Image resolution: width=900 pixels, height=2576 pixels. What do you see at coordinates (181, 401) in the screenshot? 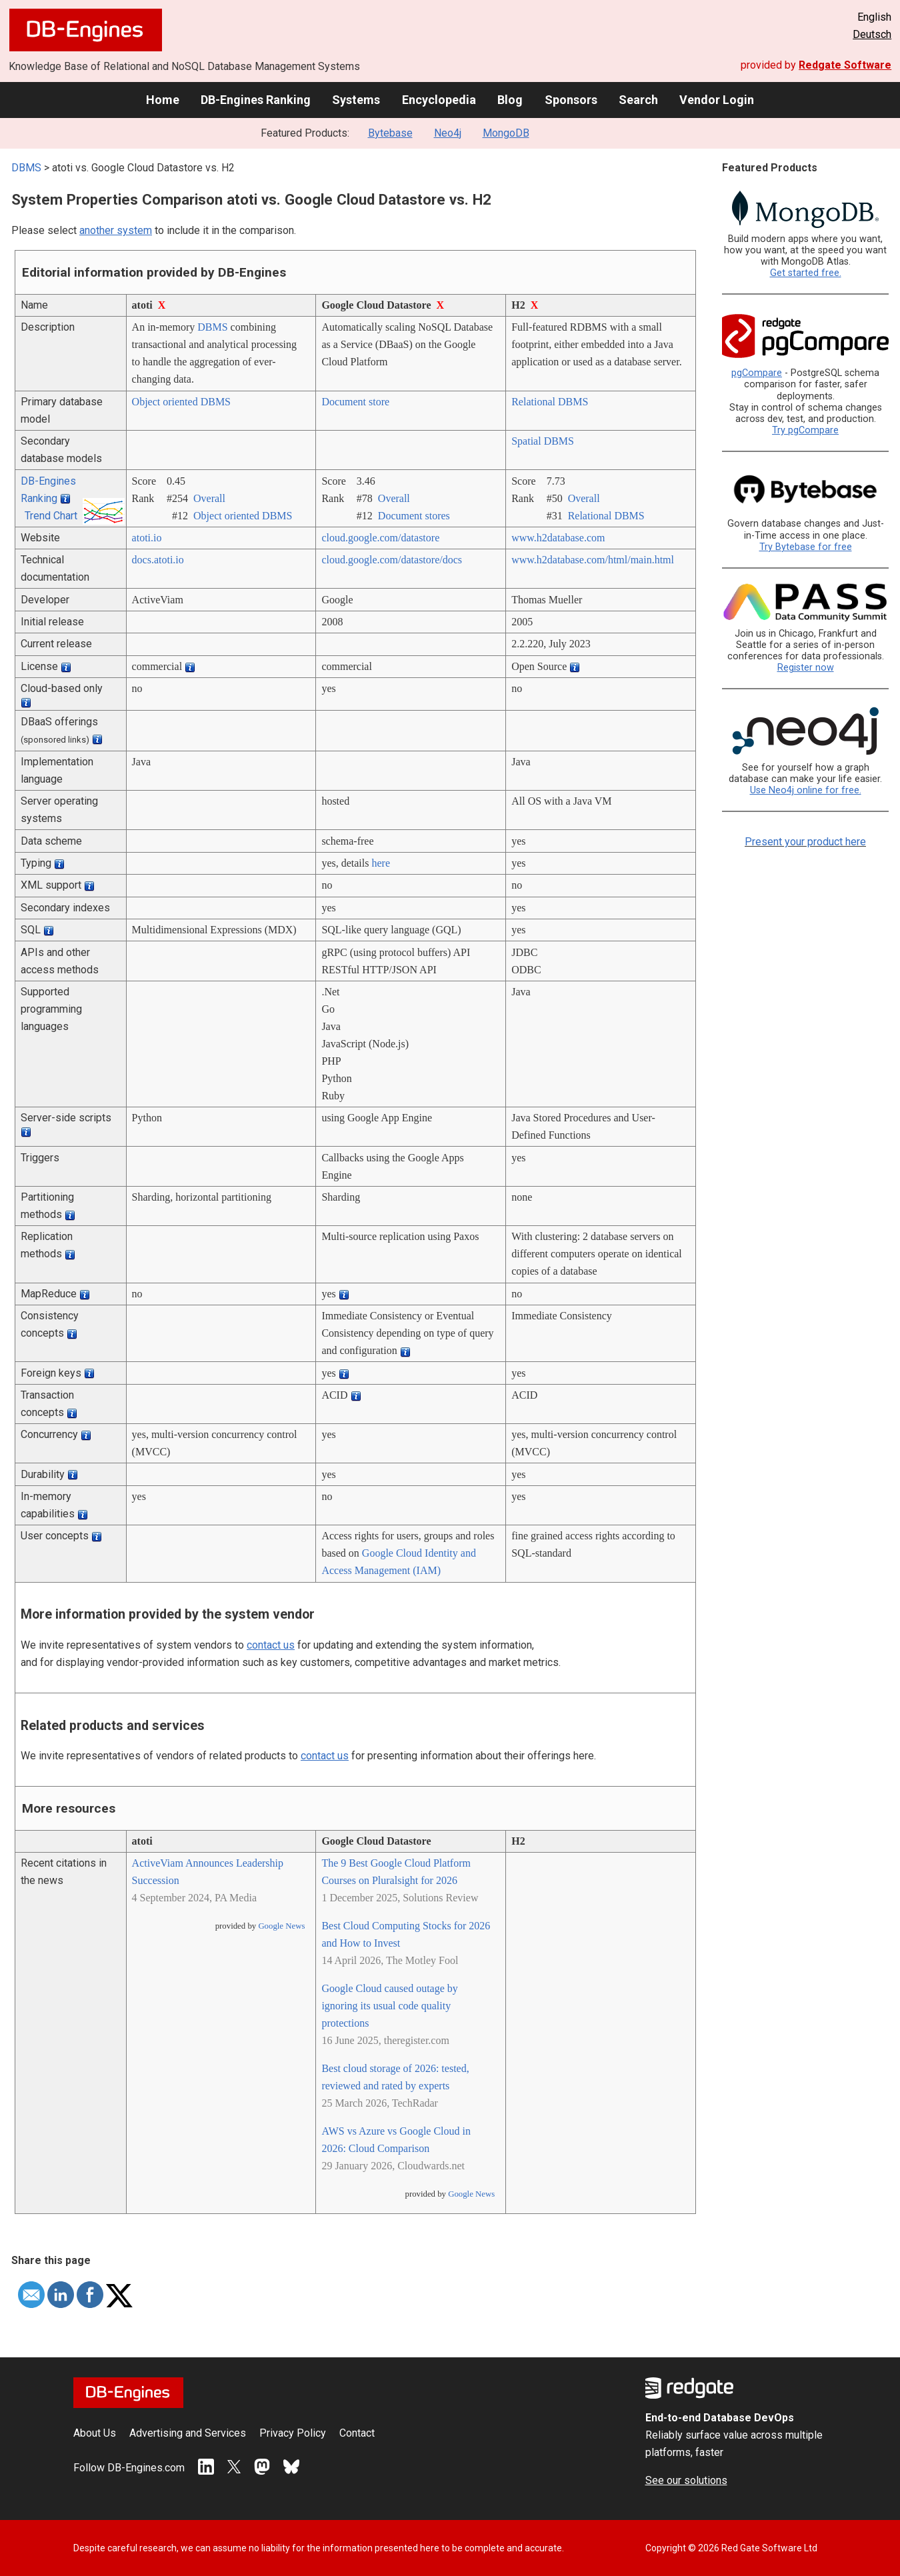
I see `Object oriented DBMS` at bounding box center [181, 401].